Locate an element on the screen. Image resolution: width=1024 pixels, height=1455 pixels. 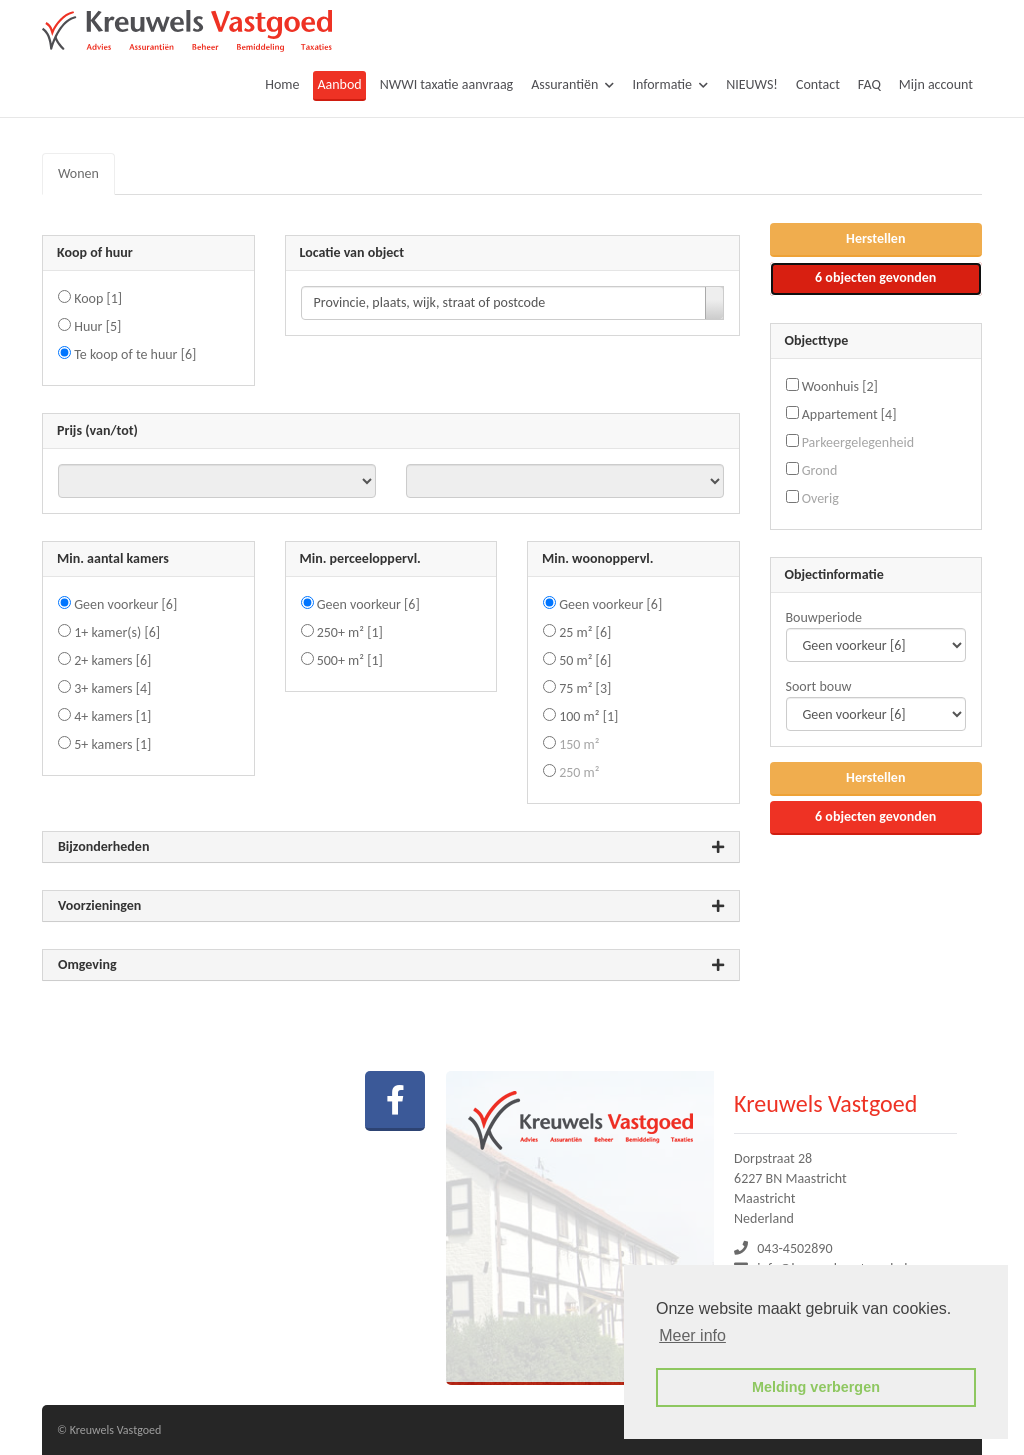
50 m² is located at coordinates (585, 660).